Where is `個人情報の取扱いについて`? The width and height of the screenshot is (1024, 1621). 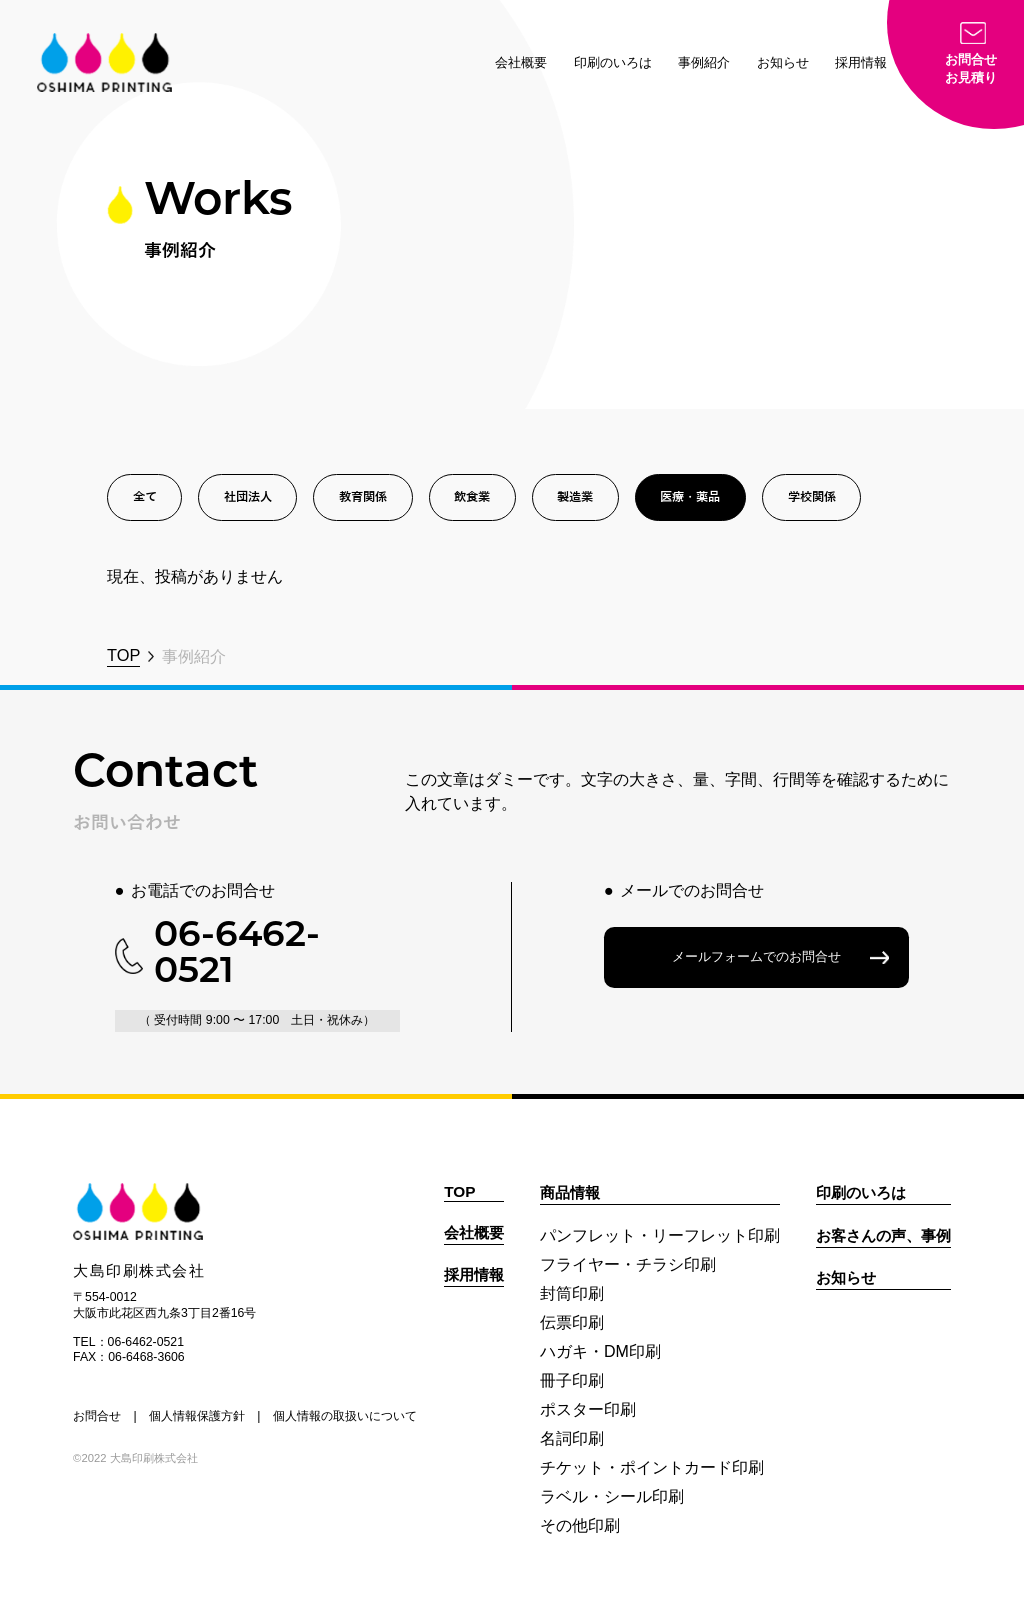 個人情報の取扱いについて is located at coordinates (345, 1416).